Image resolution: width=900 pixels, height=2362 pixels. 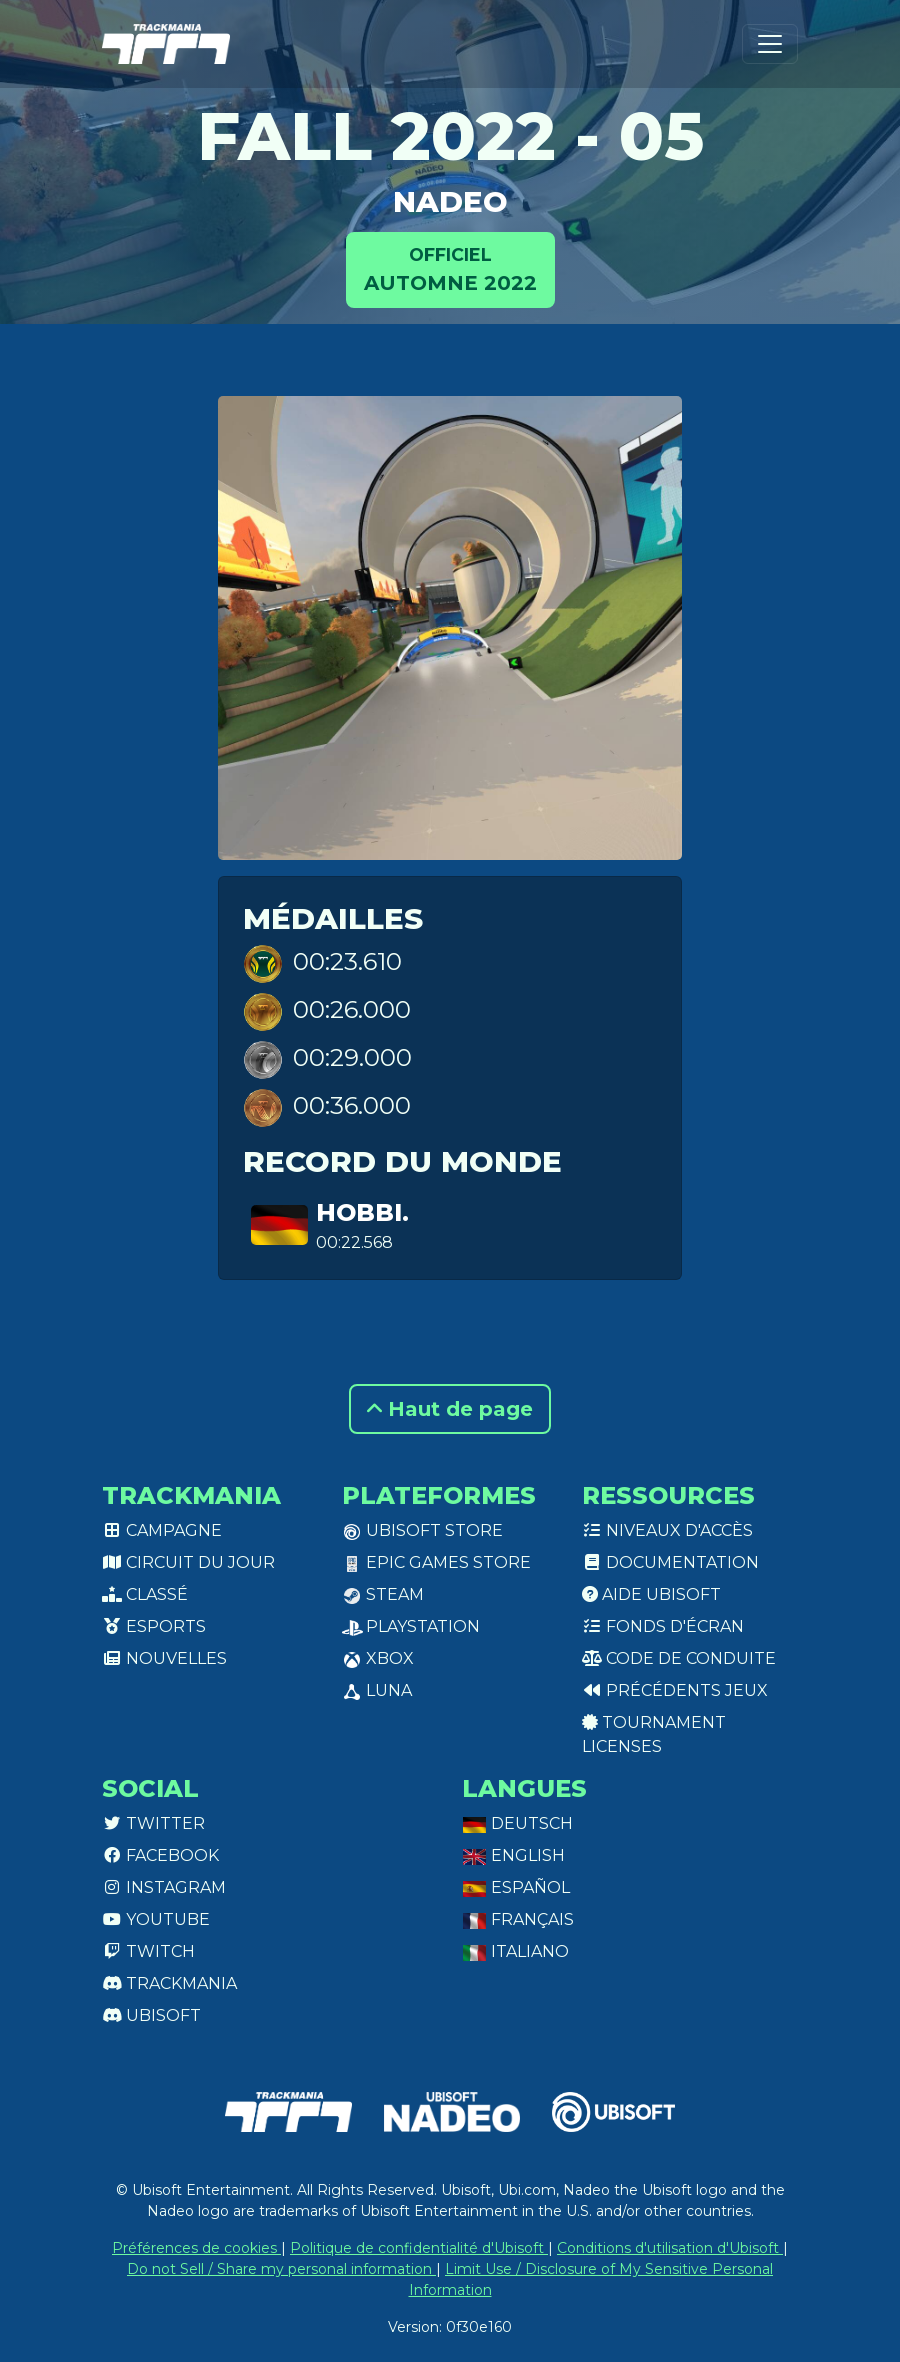 What do you see at coordinates (362, 1212) in the screenshot?
I see `hobbi.` at bounding box center [362, 1212].